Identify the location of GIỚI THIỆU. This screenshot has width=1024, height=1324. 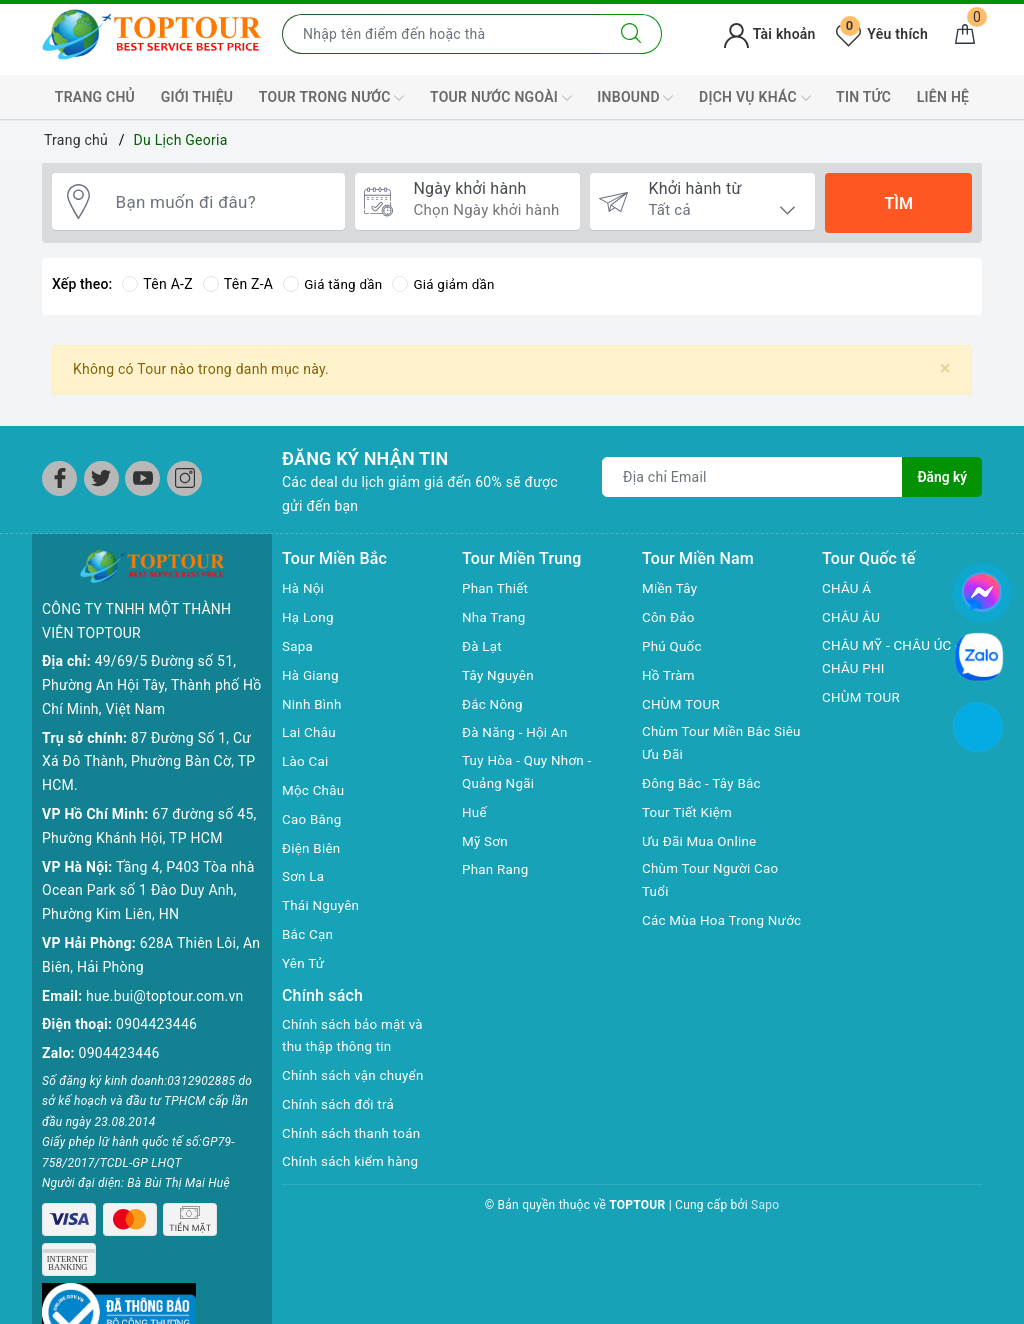
(197, 97).